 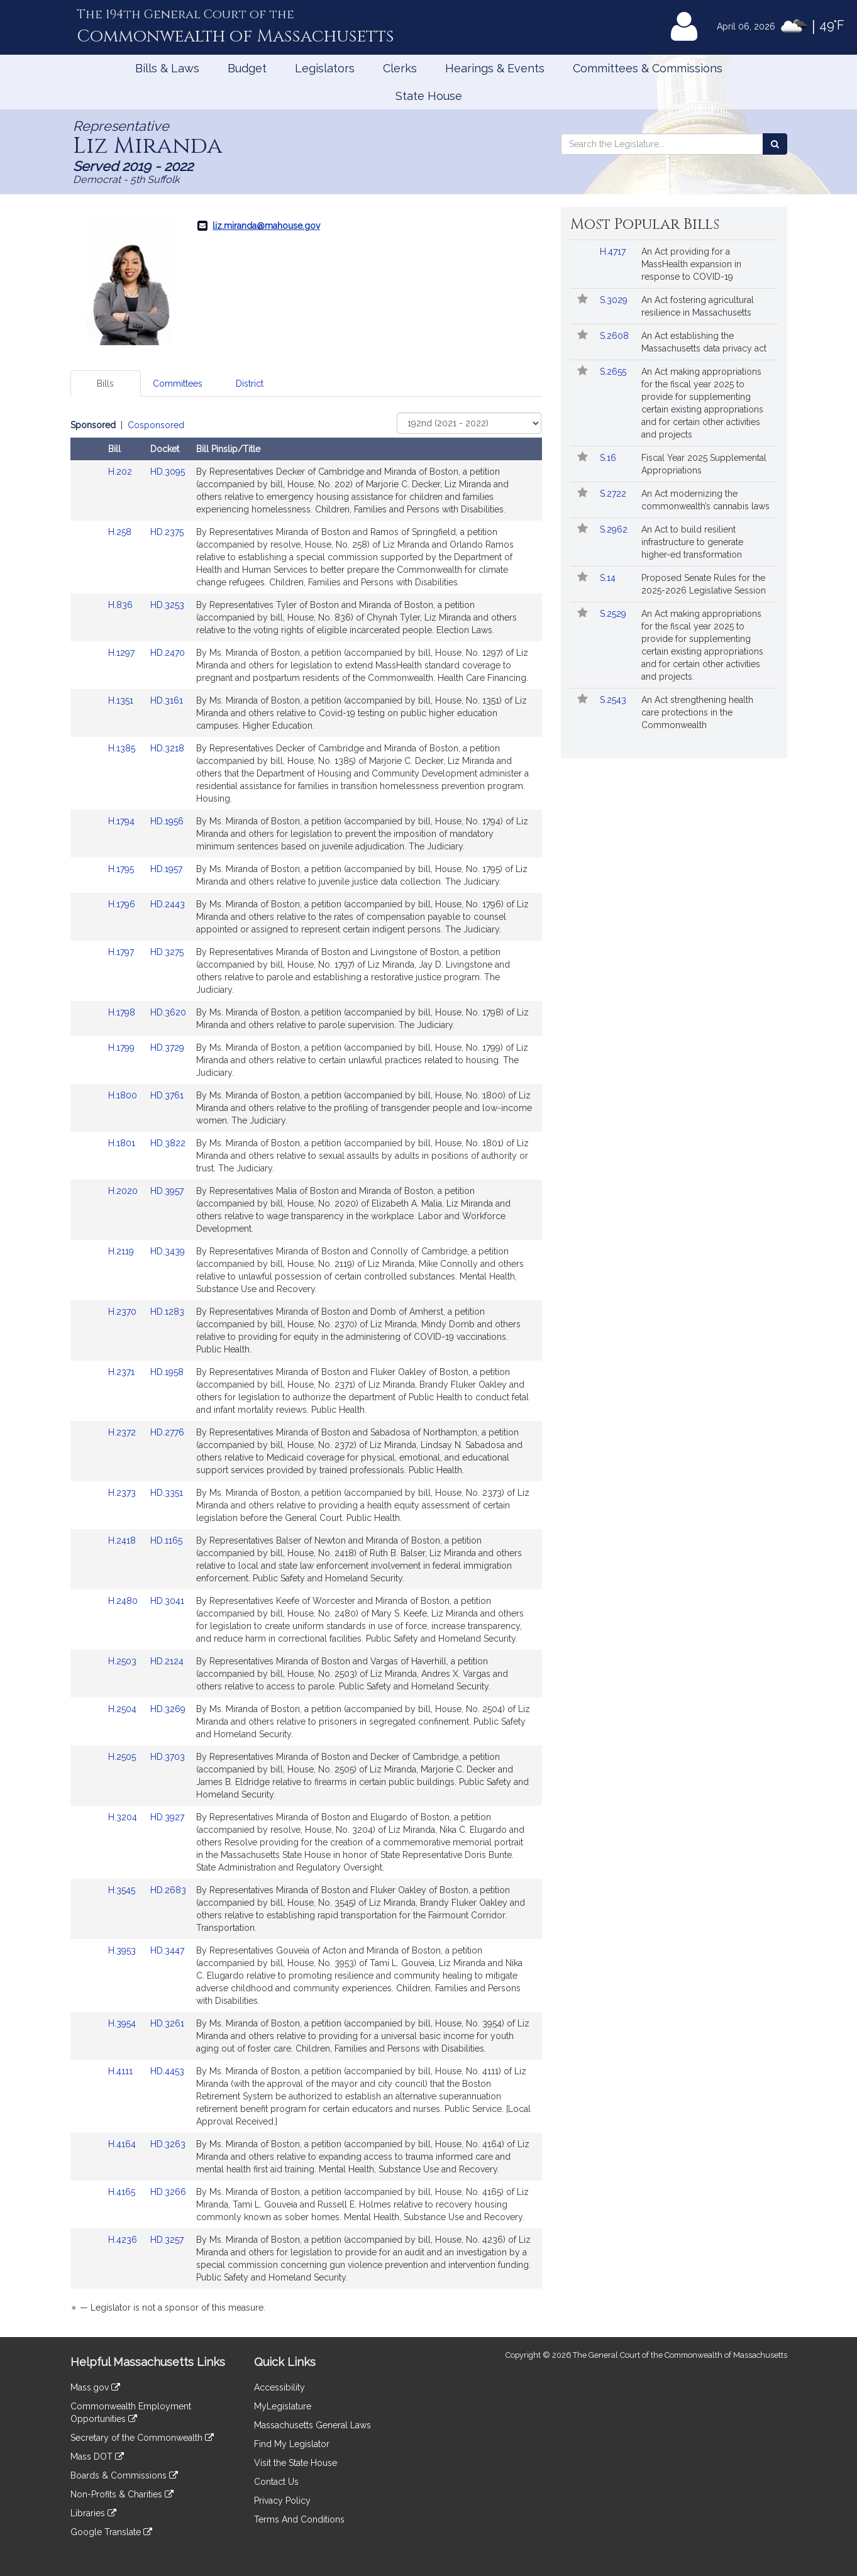 What do you see at coordinates (615, 336) in the screenshot?
I see `S.2608` at bounding box center [615, 336].